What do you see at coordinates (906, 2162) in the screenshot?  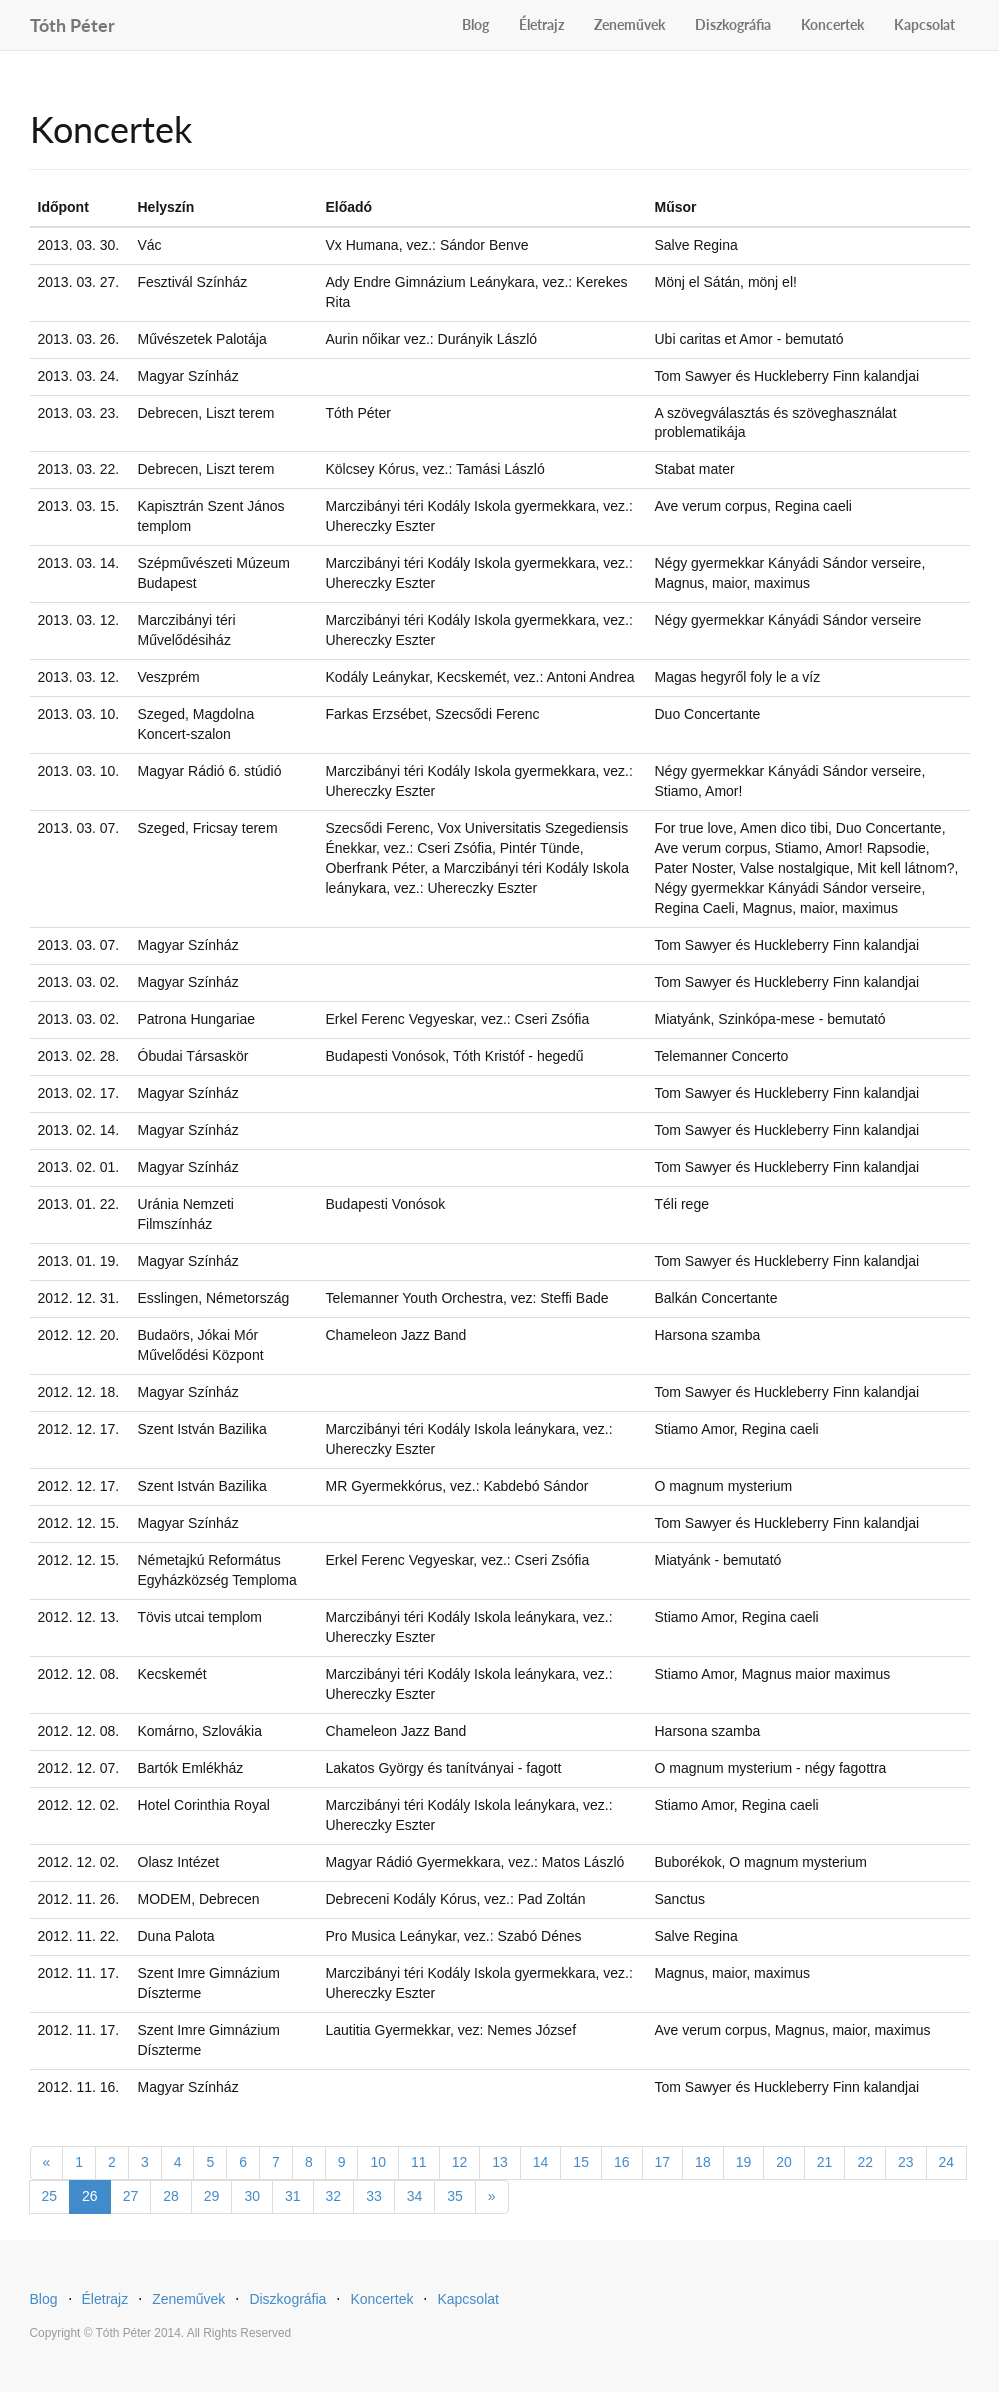 I see `23` at bounding box center [906, 2162].